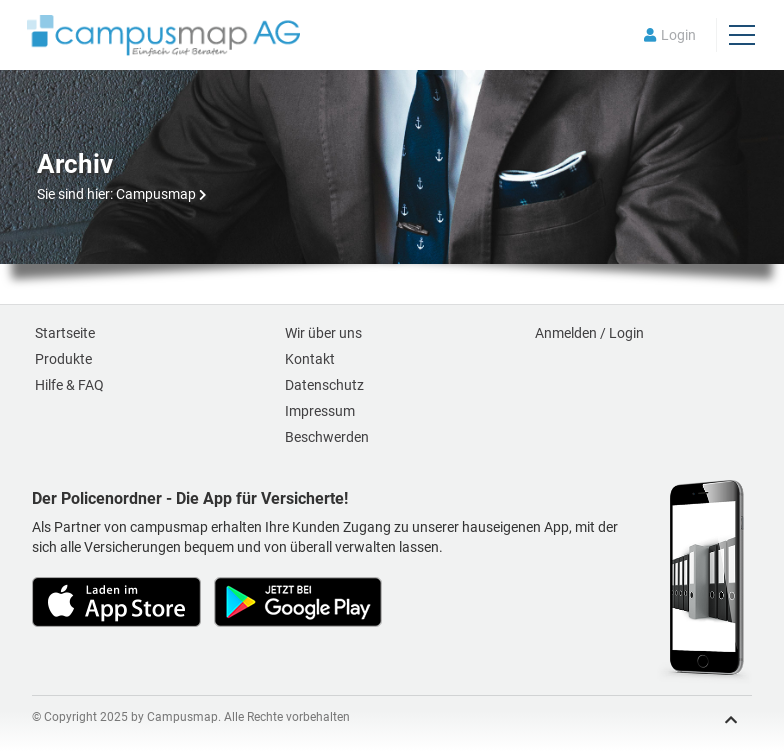 The width and height of the screenshot is (784, 751). I want to click on Anmelden / Login, so click(589, 333).